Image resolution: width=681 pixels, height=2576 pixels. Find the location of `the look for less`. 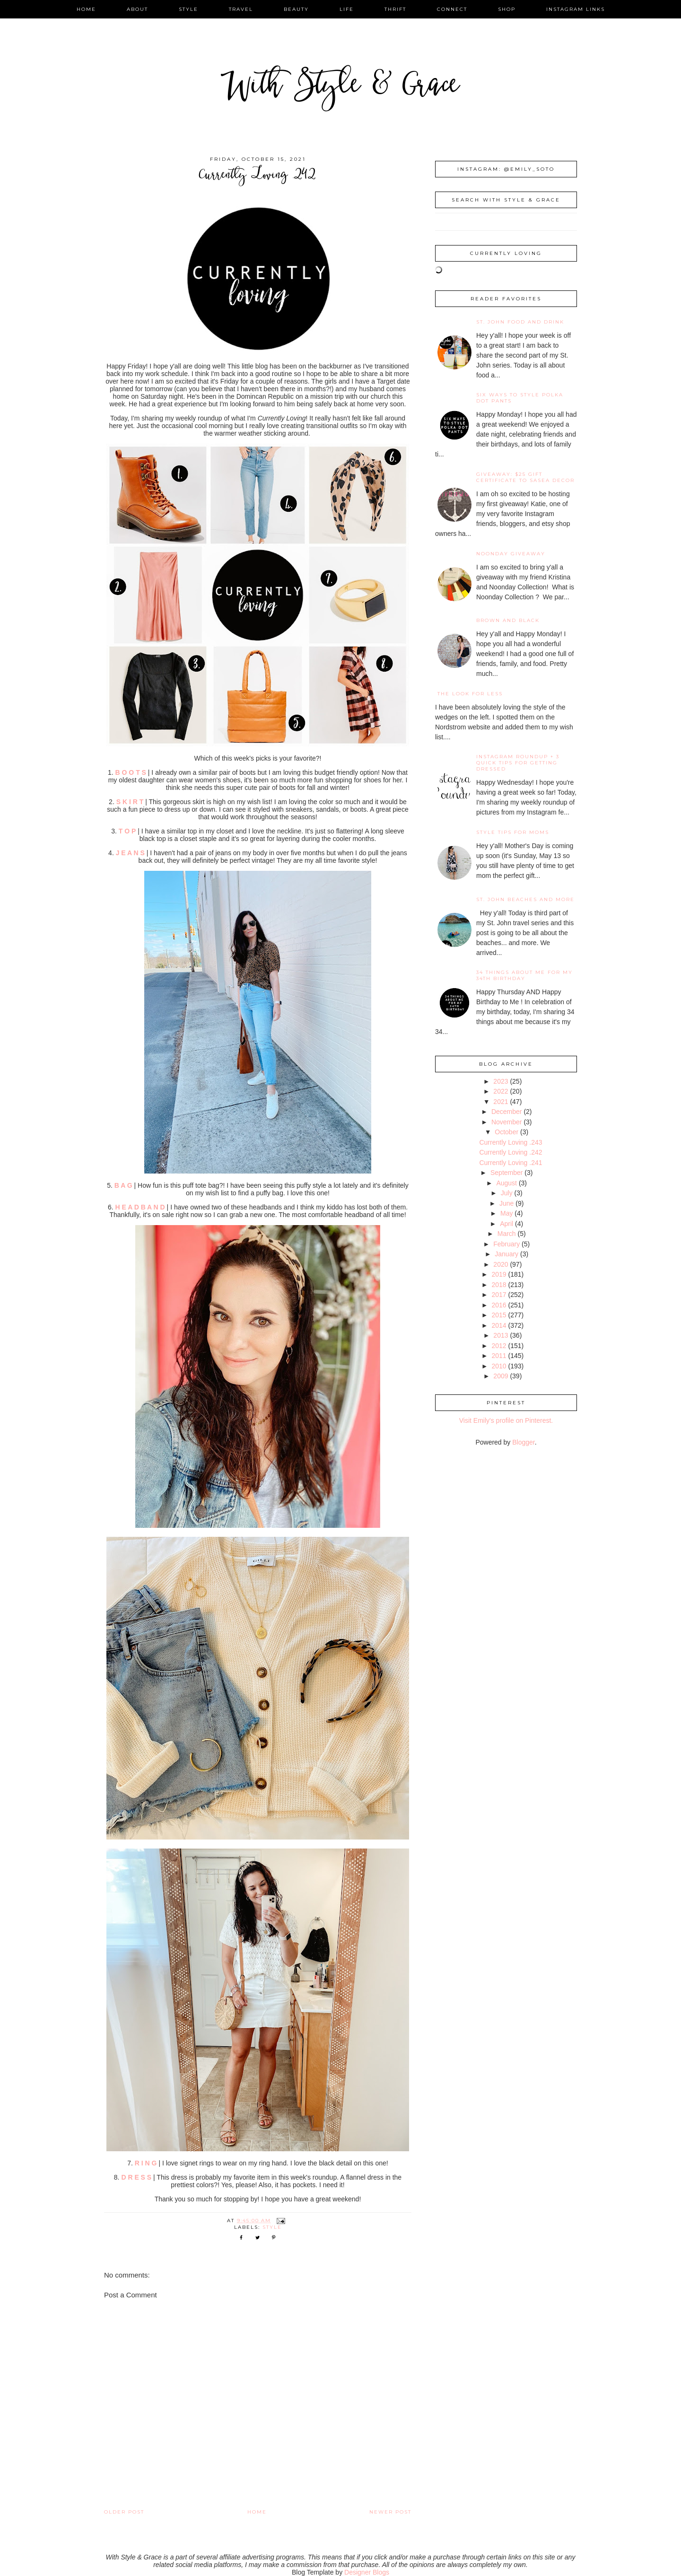

the look for less is located at coordinates (470, 694).